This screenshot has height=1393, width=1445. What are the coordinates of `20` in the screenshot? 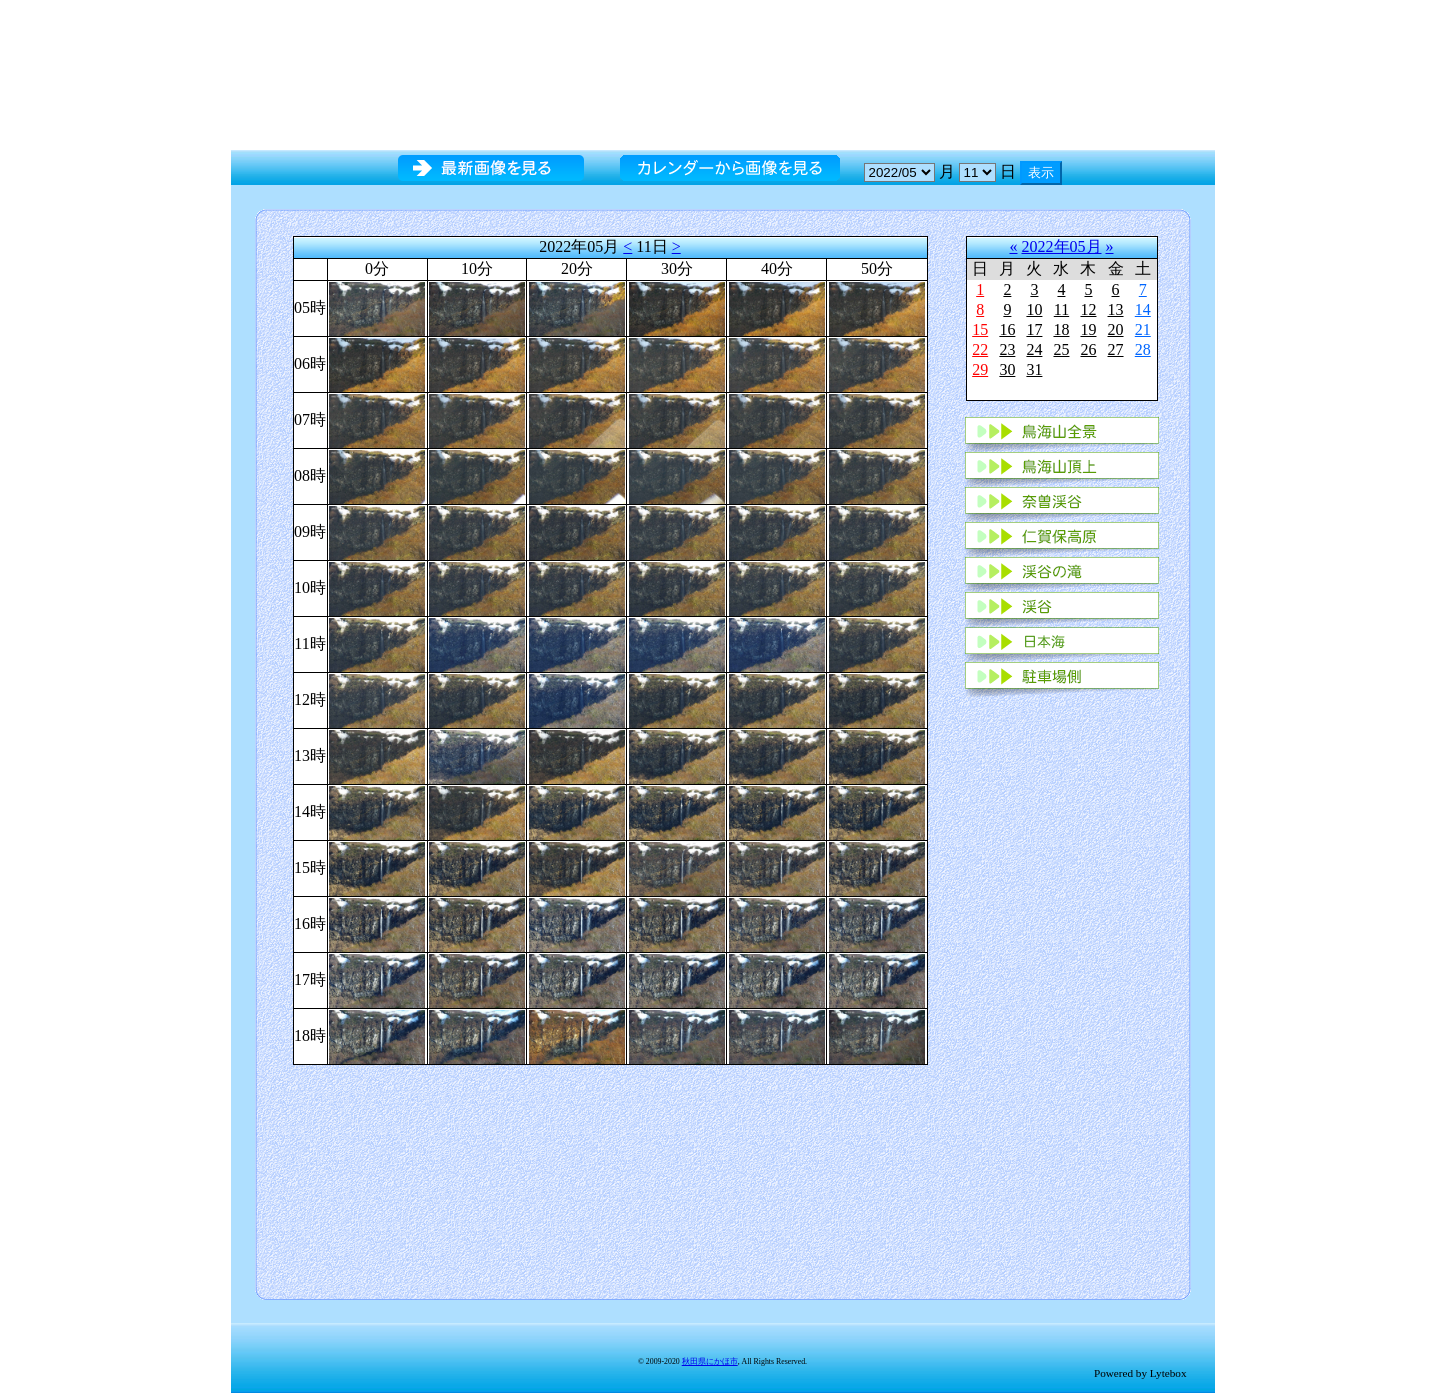 It's located at (1116, 329).